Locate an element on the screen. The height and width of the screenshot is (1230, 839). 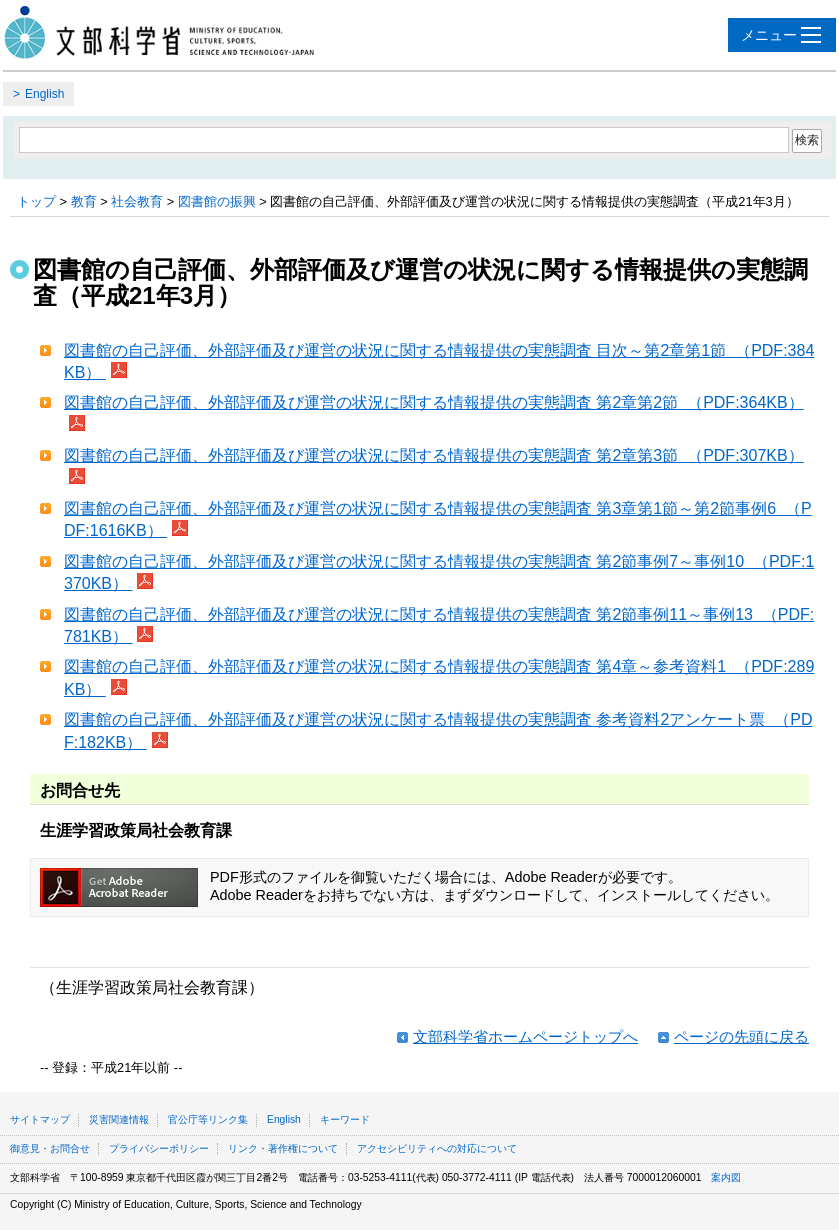
御意見・お問合せ is located at coordinates (50, 1148).